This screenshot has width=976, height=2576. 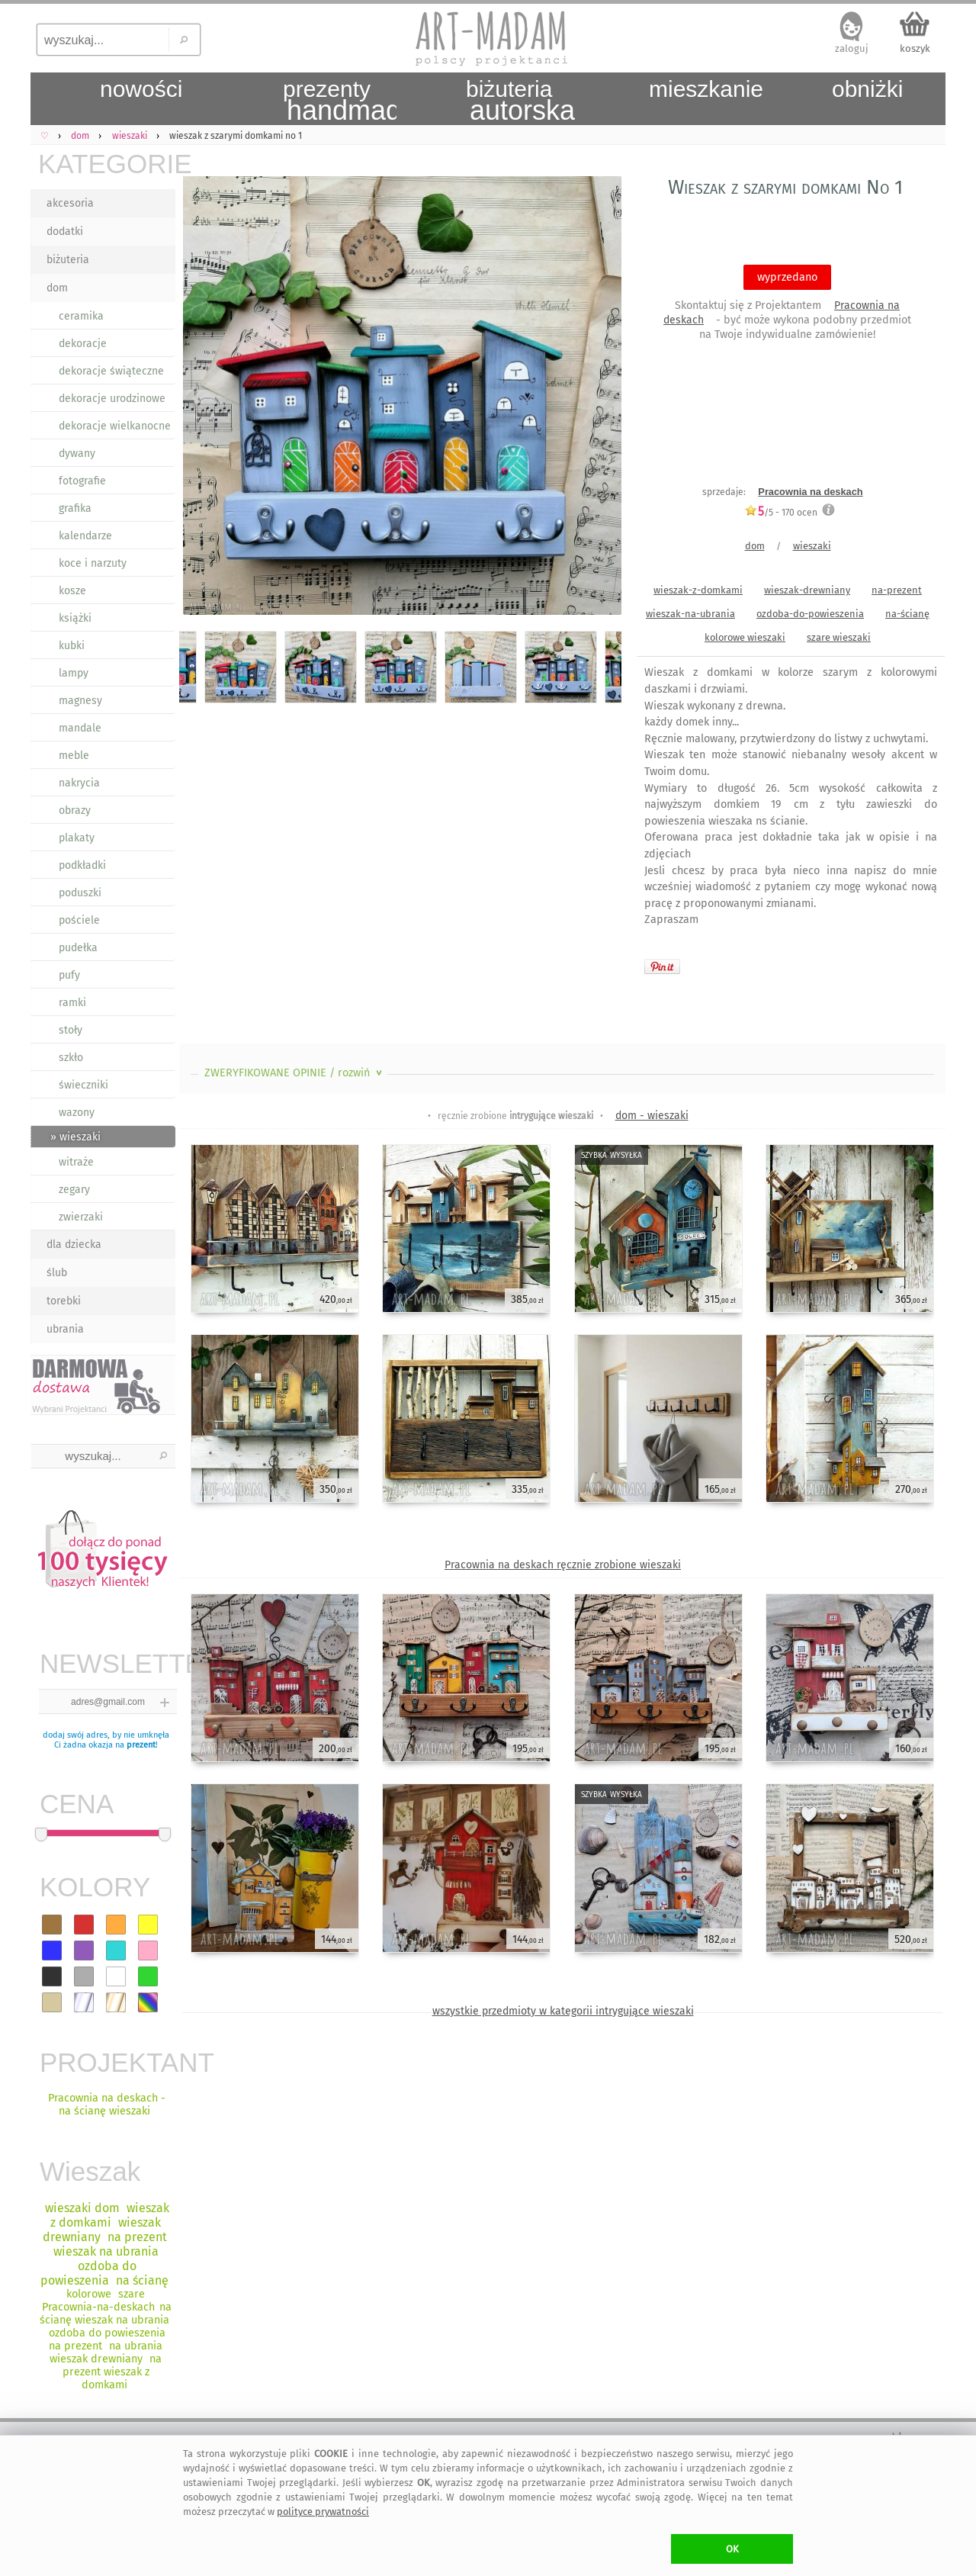 What do you see at coordinates (74, 1244) in the screenshot?
I see `dla dziecka` at bounding box center [74, 1244].